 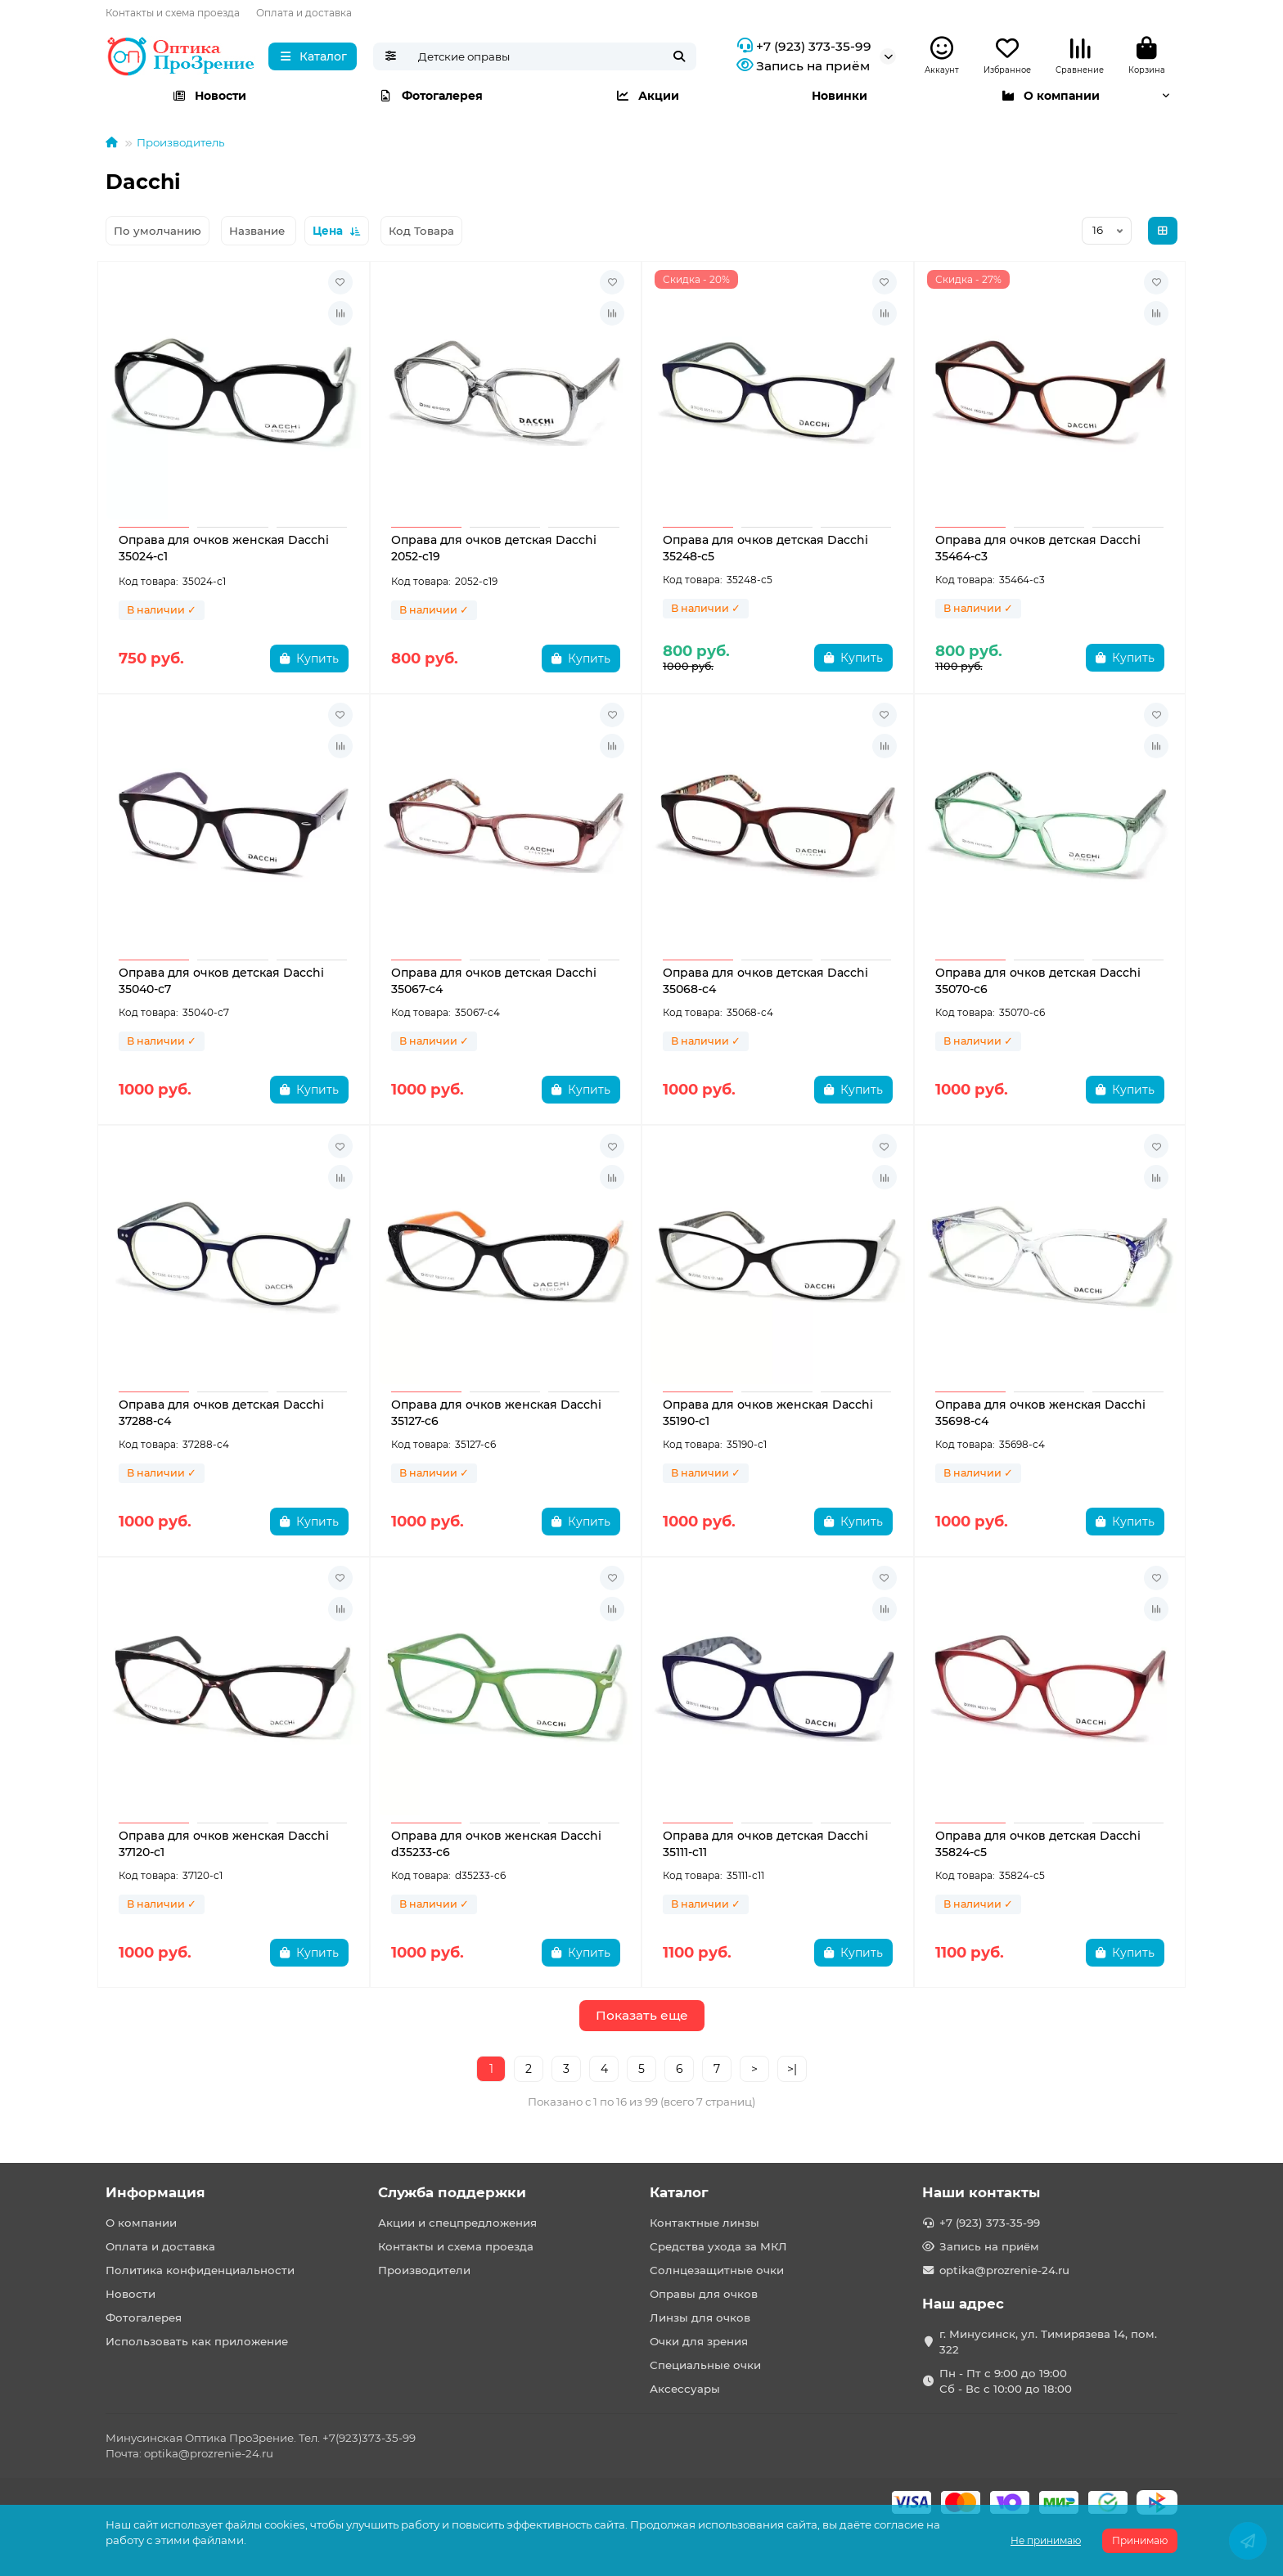 What do you see at coordinates (224, 548) in the screenshot?
I see `Оправа для очков женская Dacchi 35024-с1` at bounding box center [224, 548].